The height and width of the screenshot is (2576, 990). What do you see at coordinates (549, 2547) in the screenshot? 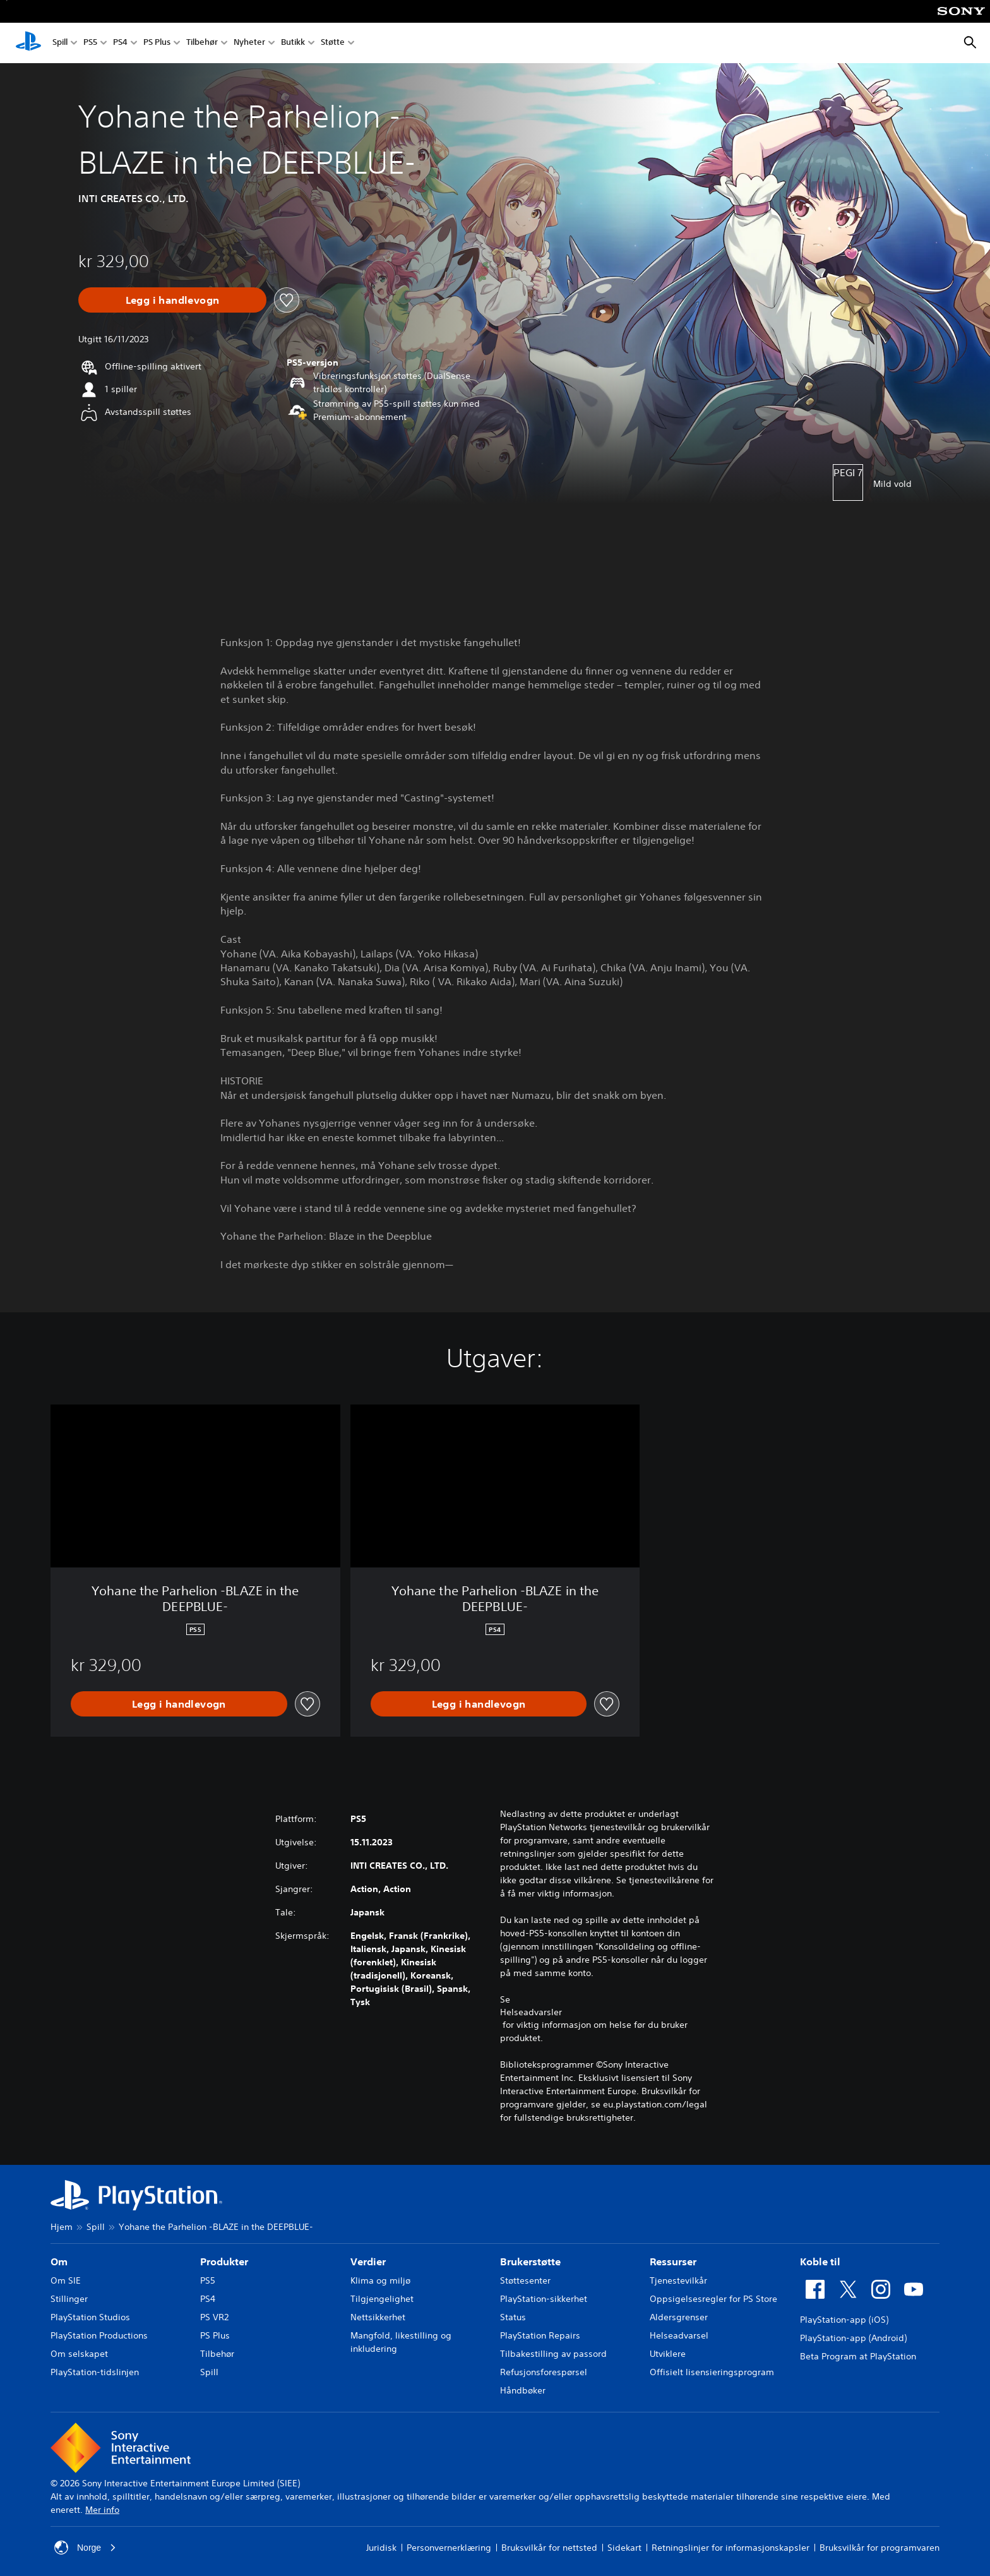
I see `Bruksvilkår for nettsted` at bounding box center [549, 2547].